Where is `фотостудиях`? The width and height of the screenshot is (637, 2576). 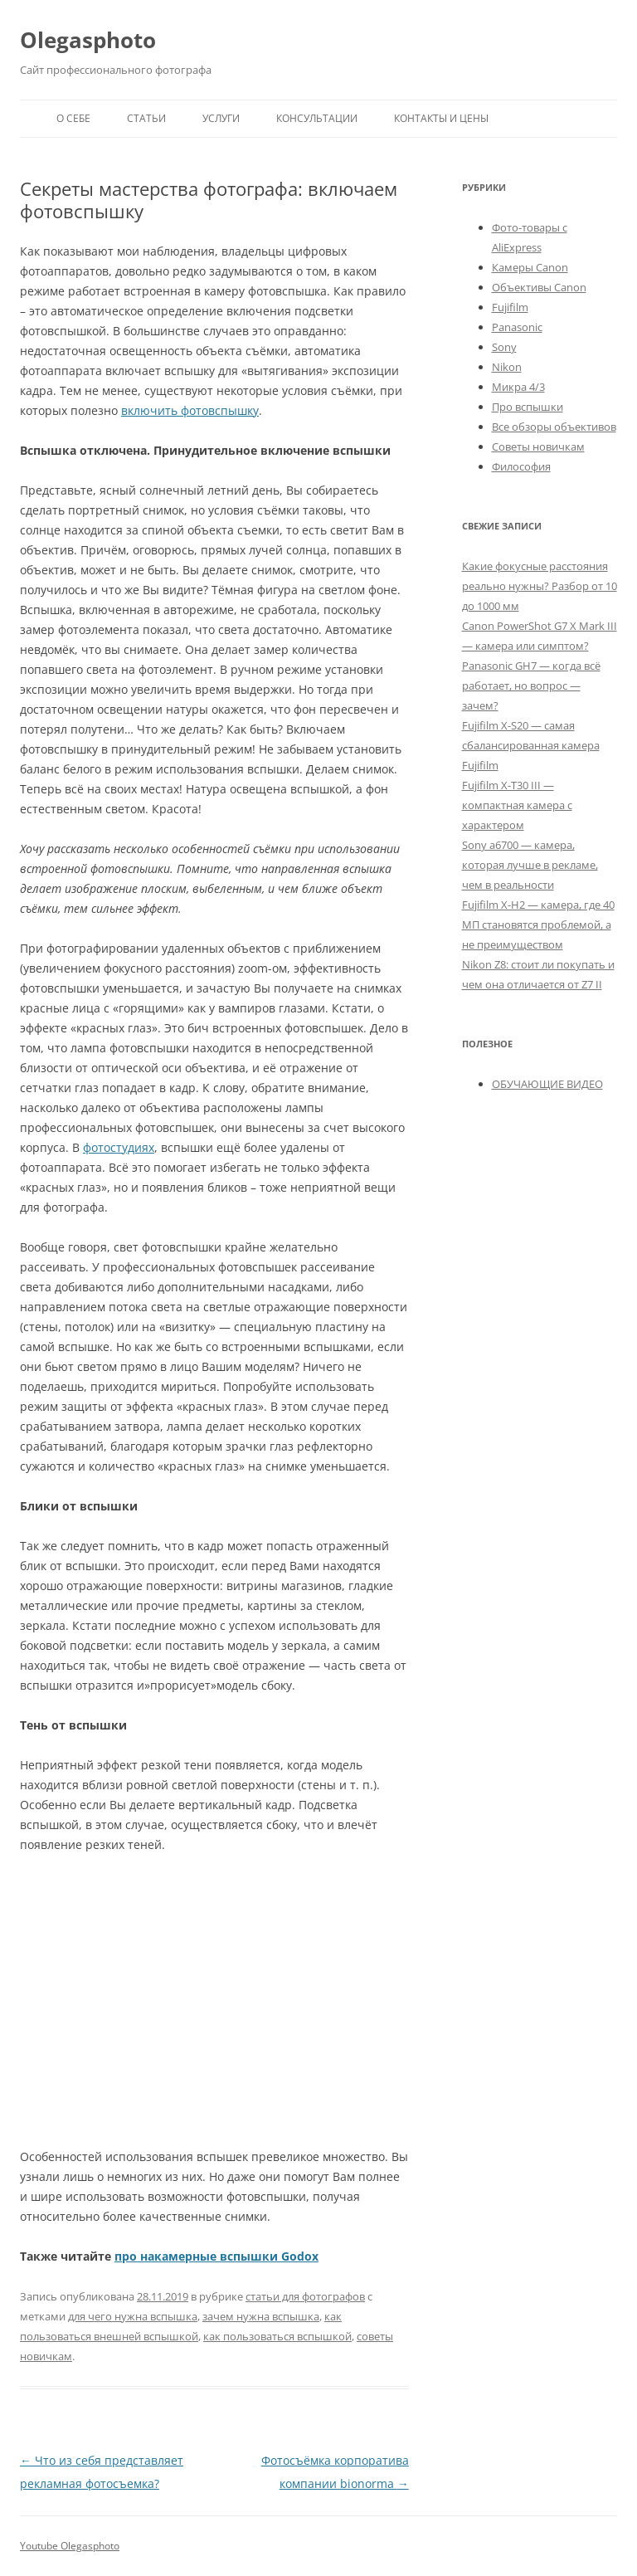
фотостудиях is located at coordinates (118, 1147).